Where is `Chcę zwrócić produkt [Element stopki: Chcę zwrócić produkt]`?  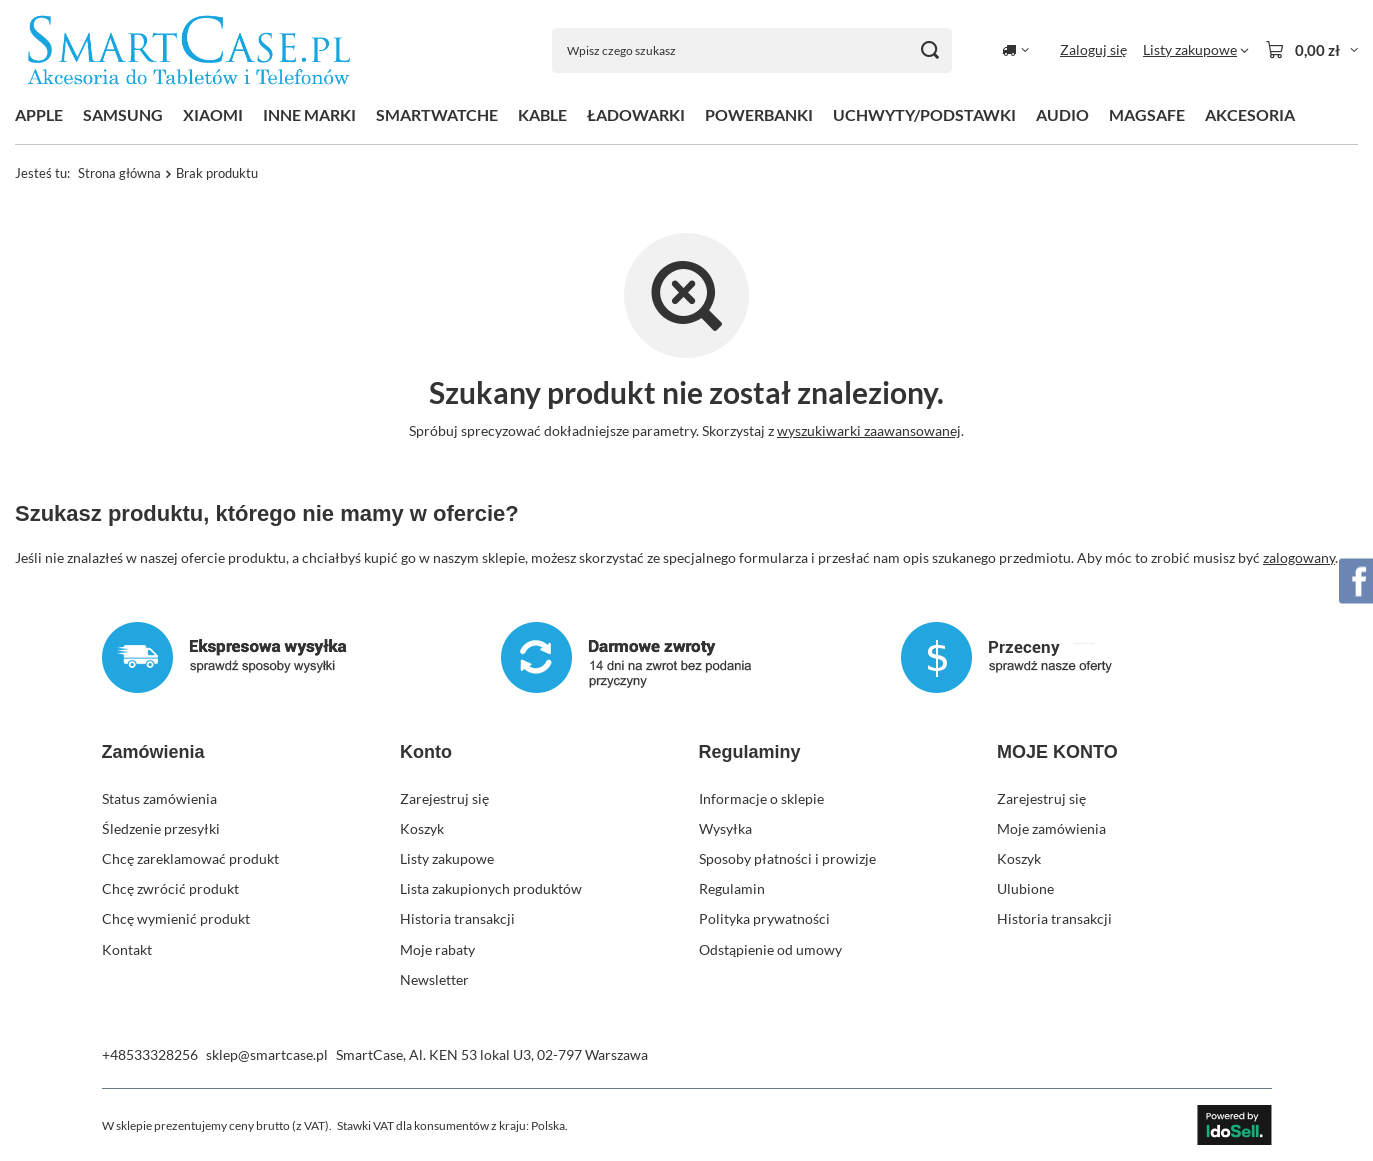
Chcę zwrócić produkt [Element stopki: Chcę zwrócić produkt] is located at coordinates (170, 888).